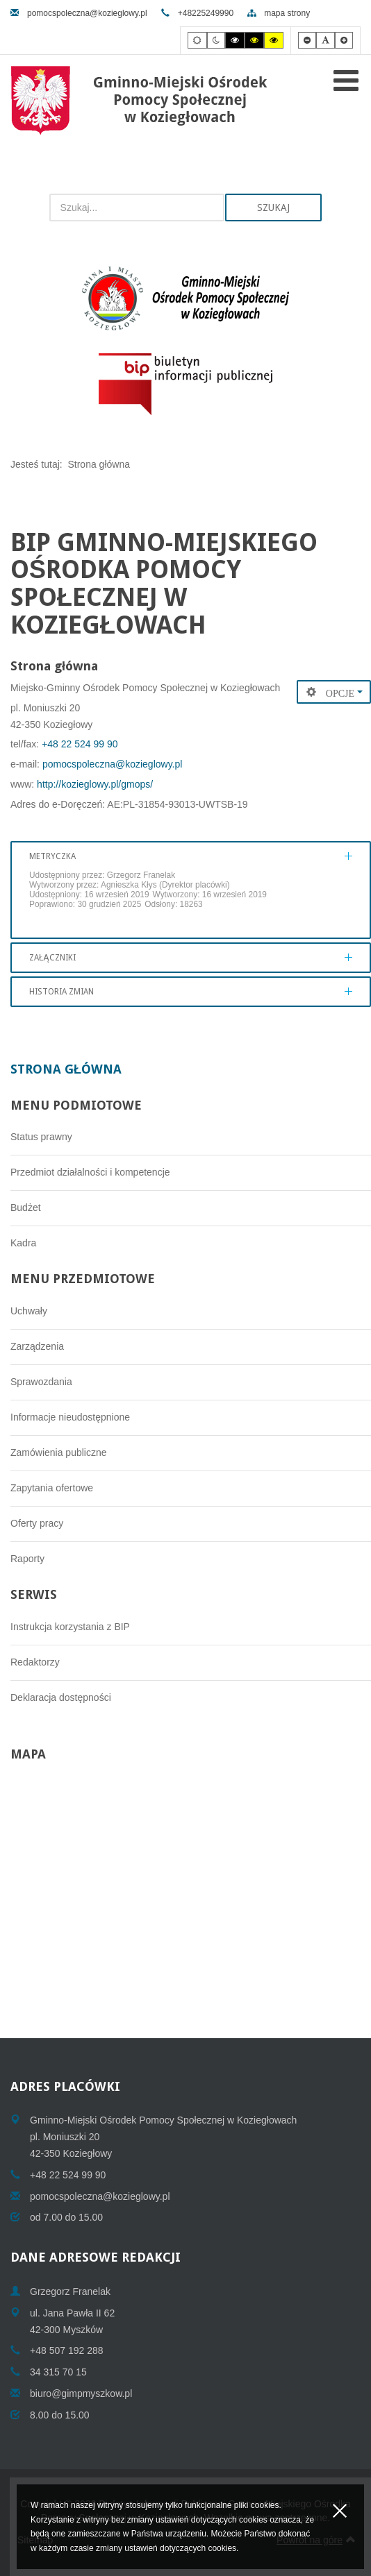 Image resolution: width=371 pixels, height=2576 pixels. I want to click on Informacje nieudostępnione, so click(70, 1417).